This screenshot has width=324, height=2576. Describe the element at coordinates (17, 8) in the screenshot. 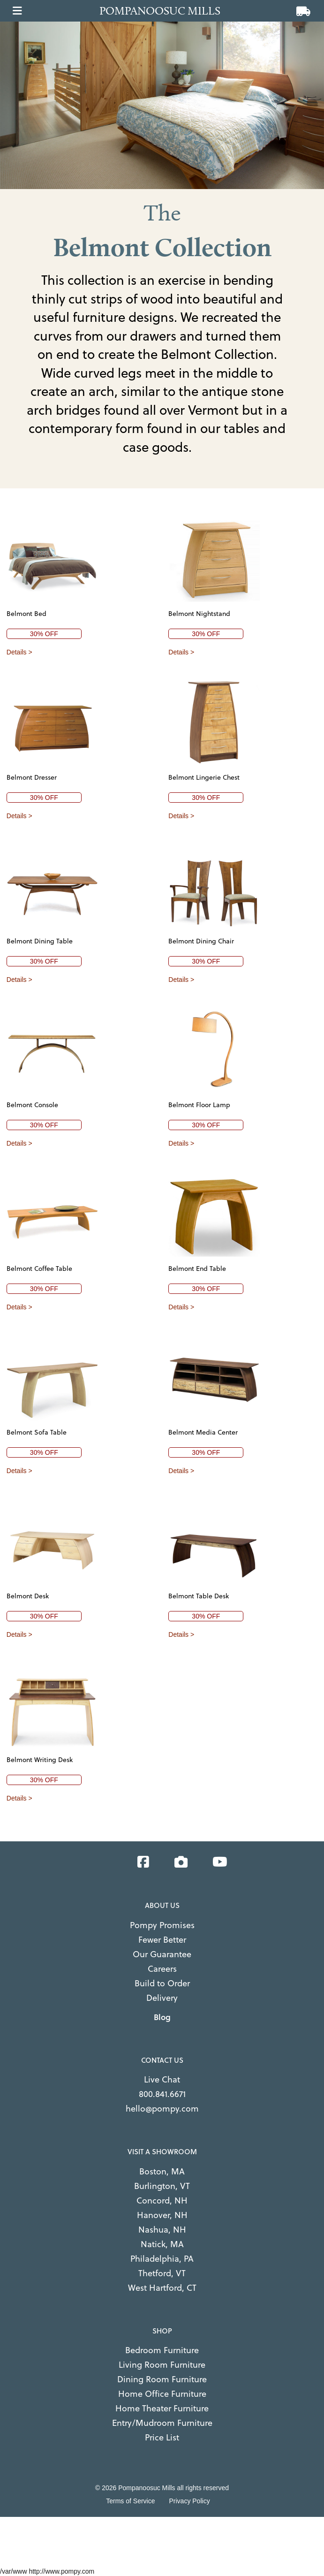

I see `[Open main menu]` at that location.